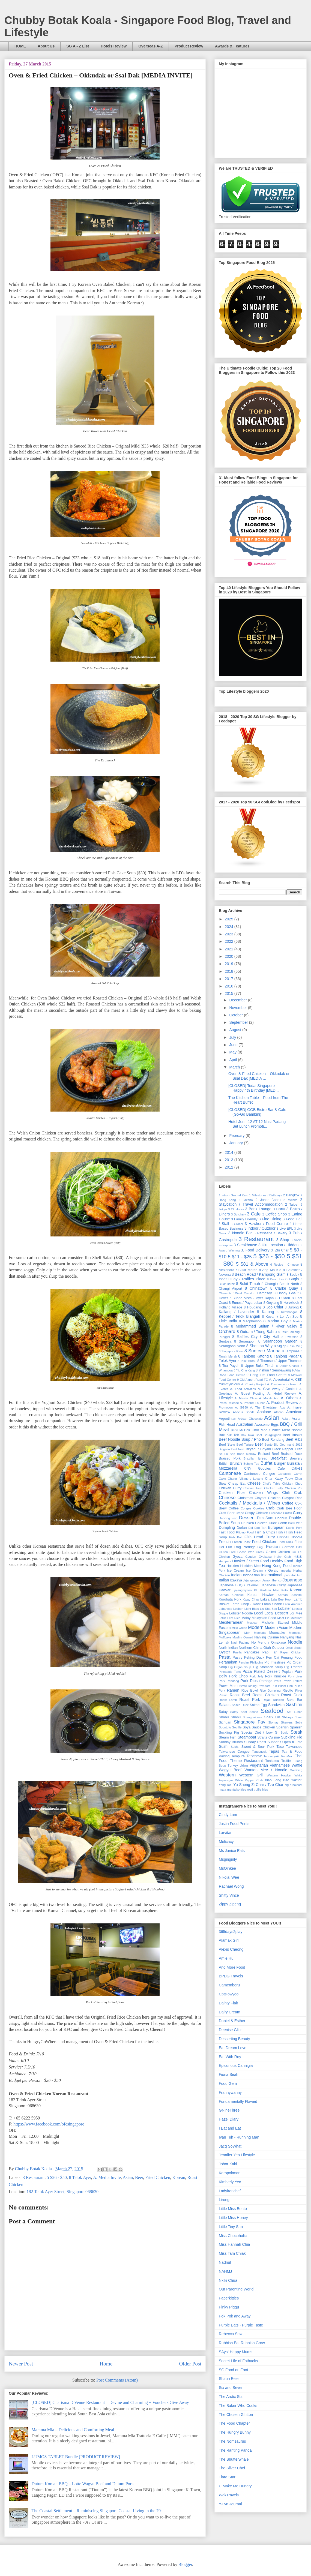  What do you see at coordinates (238, 1657) in the screenshot?
I see `Pastry` at bounding box center [238, 1657].